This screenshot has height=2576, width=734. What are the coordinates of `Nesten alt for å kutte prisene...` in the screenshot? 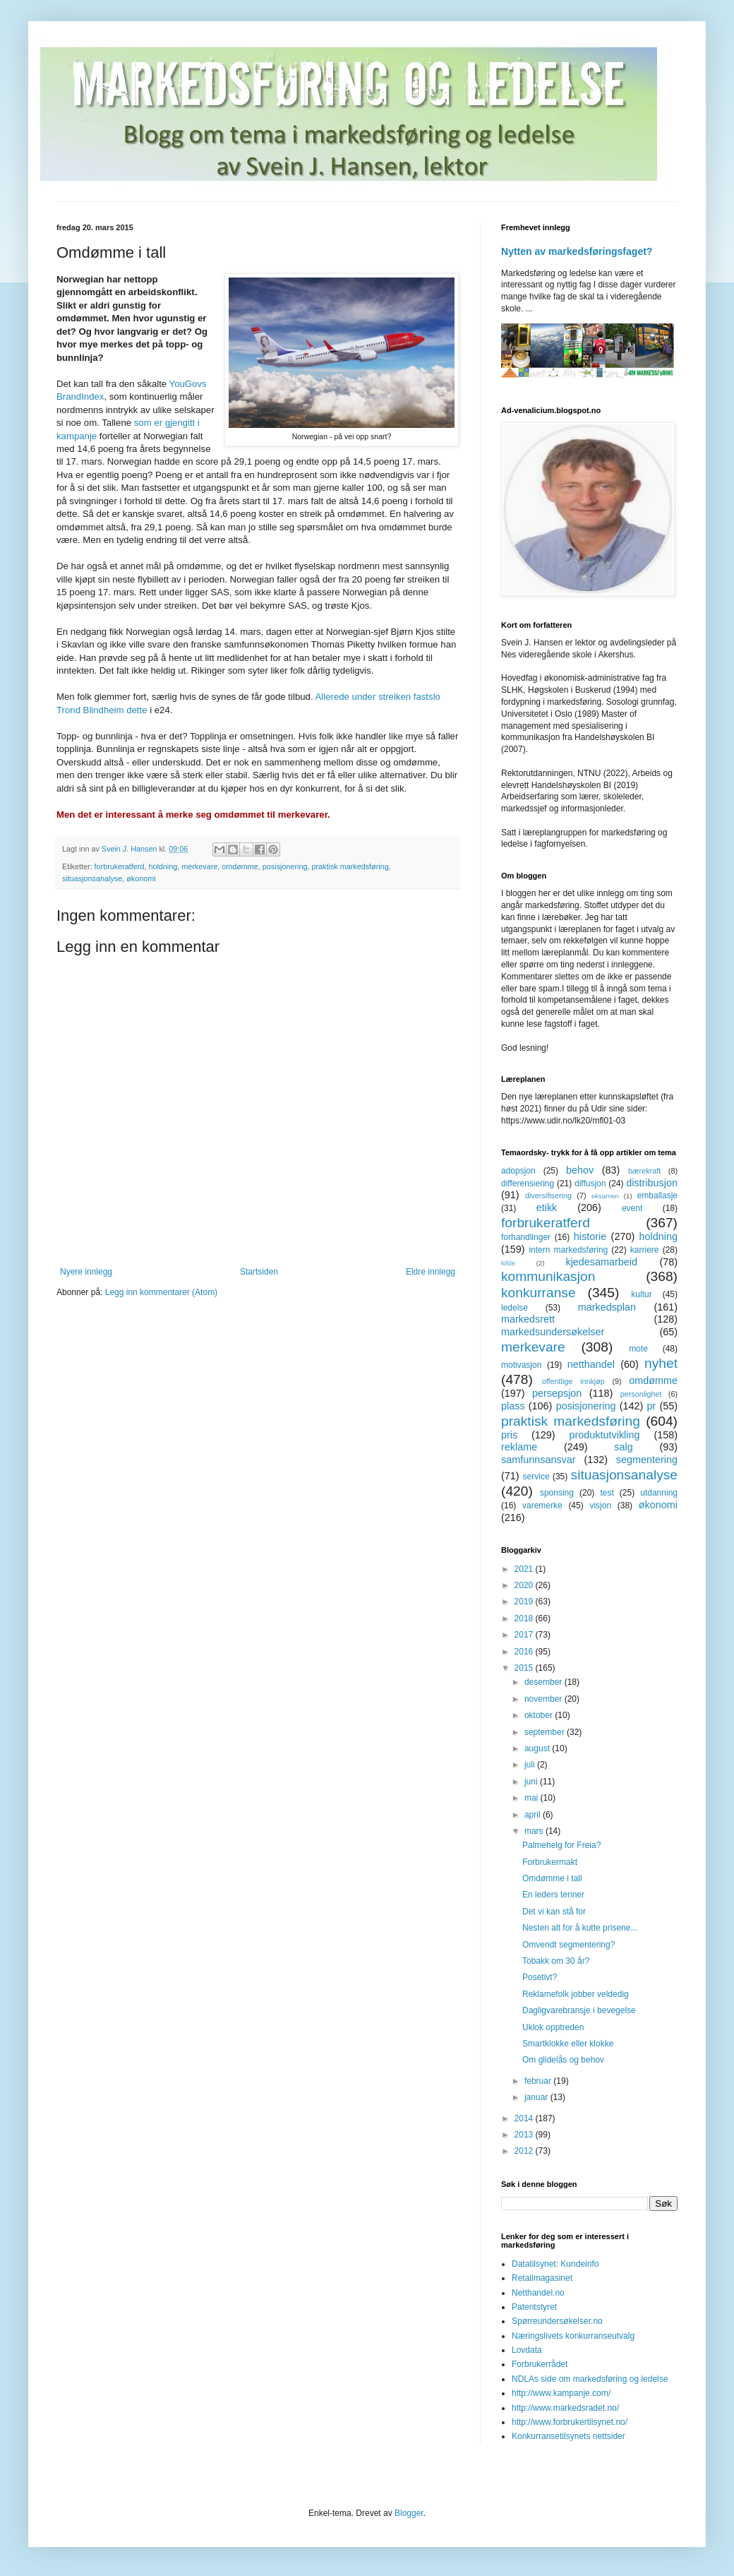 It's located at (579, 1928).